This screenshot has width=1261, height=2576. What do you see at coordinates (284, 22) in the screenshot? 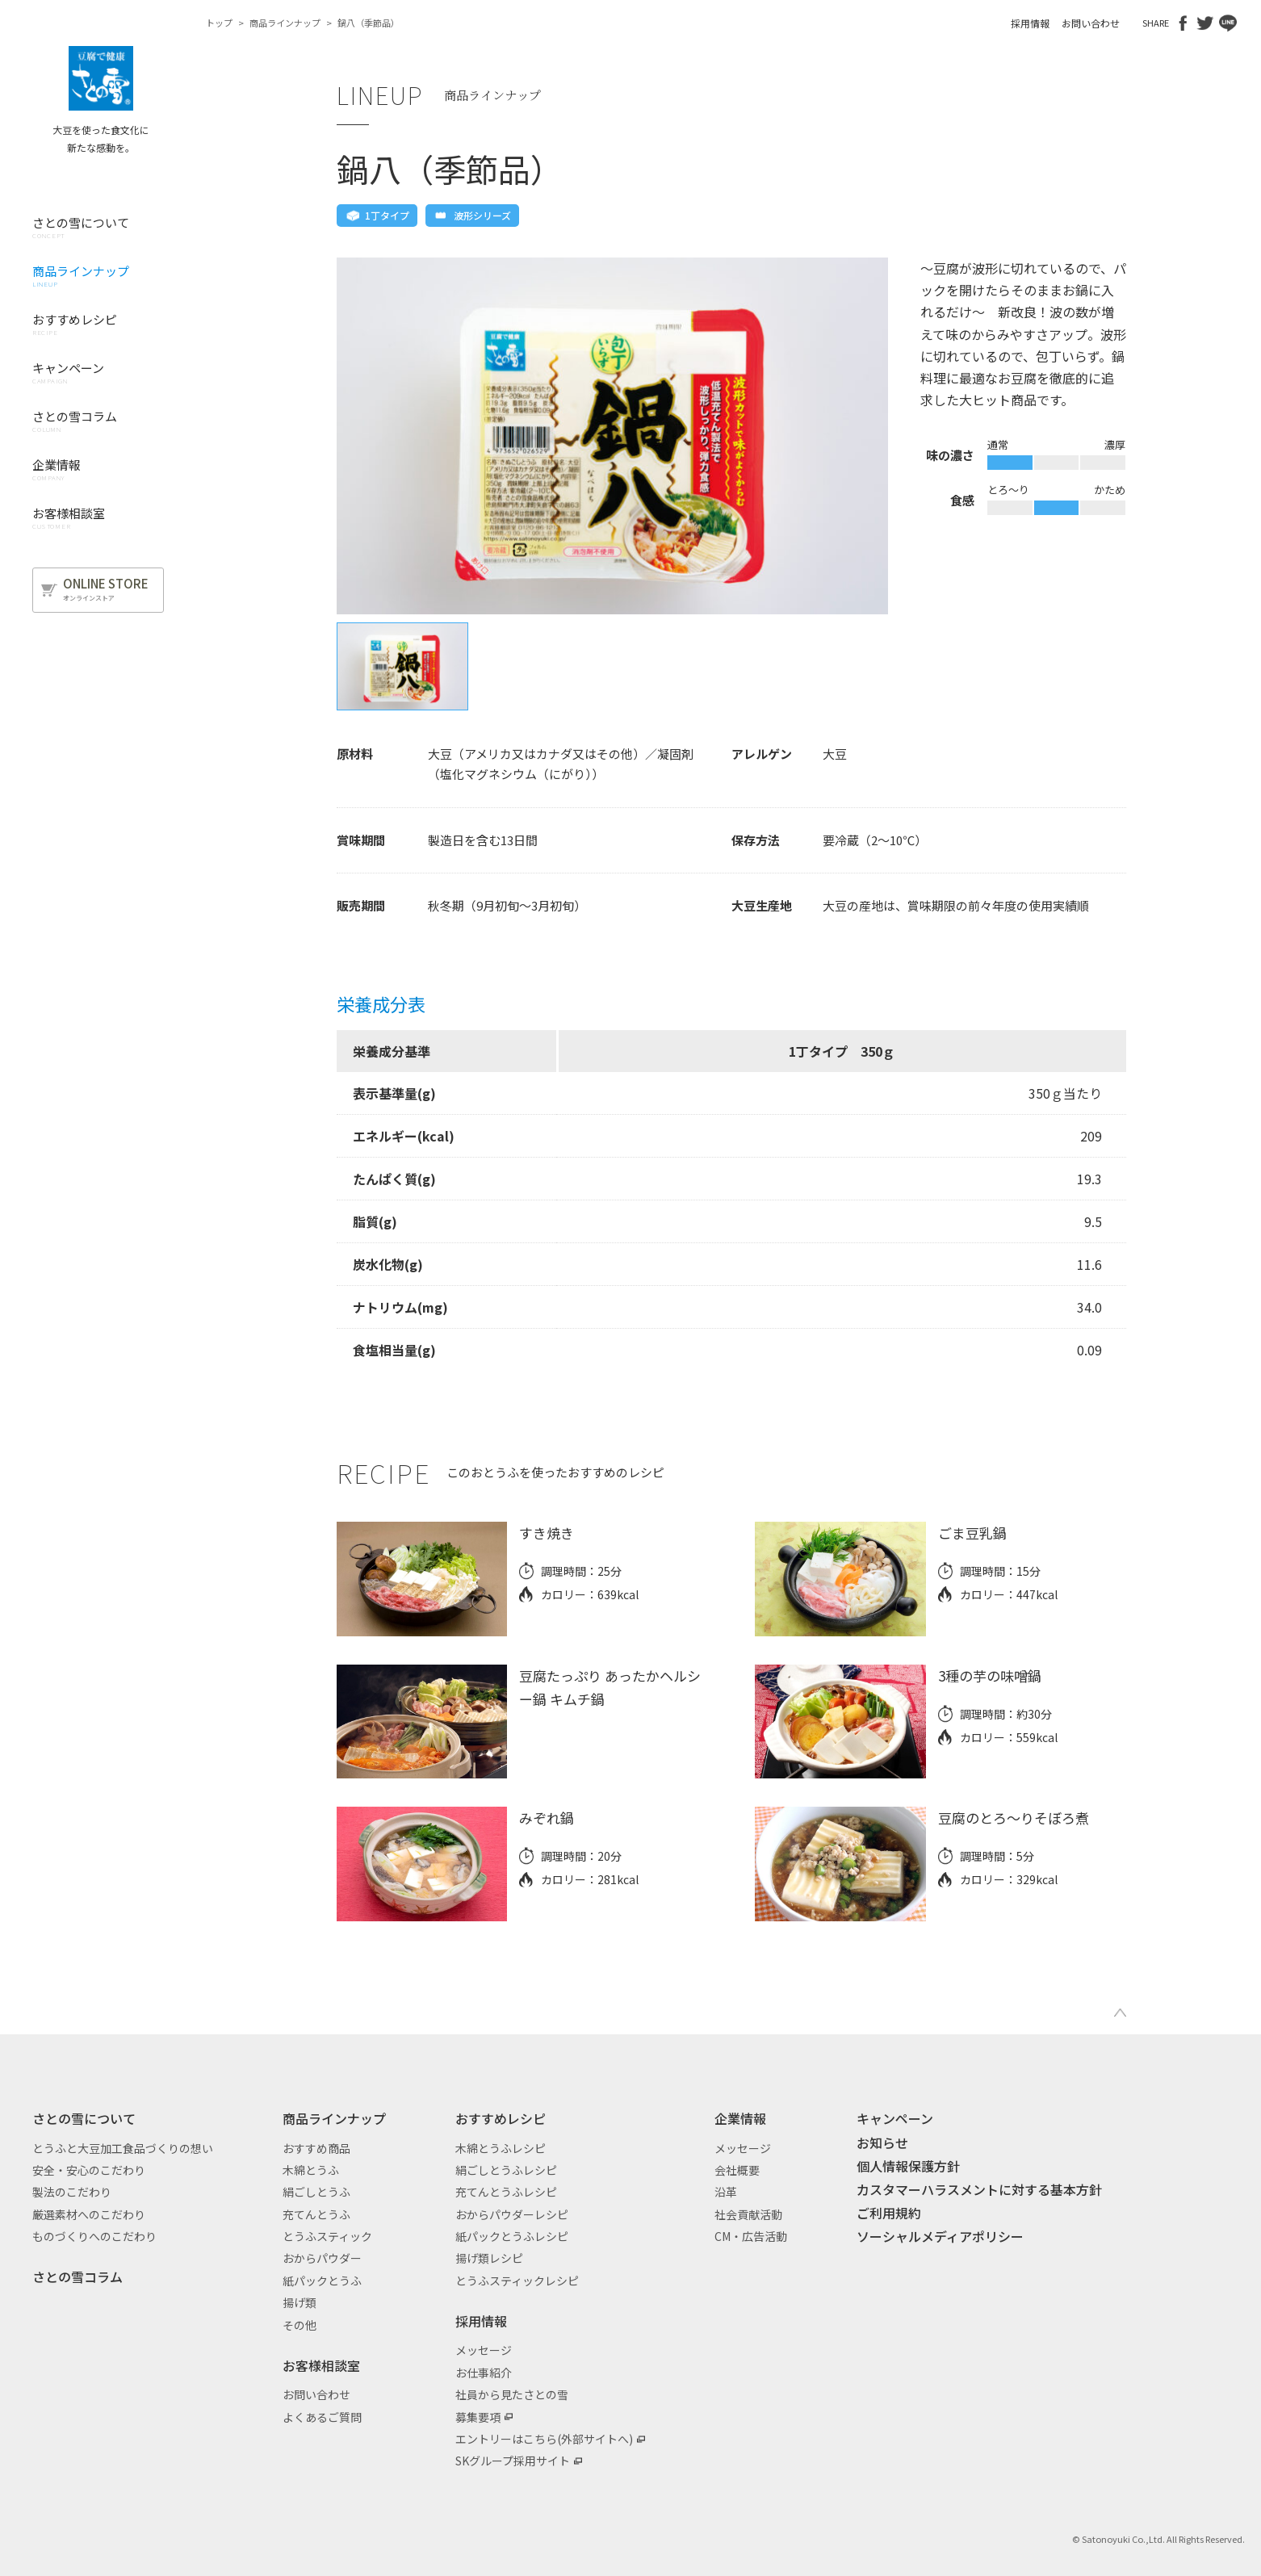
I see `商品ラインナップ` at bounding box center [284, 22].